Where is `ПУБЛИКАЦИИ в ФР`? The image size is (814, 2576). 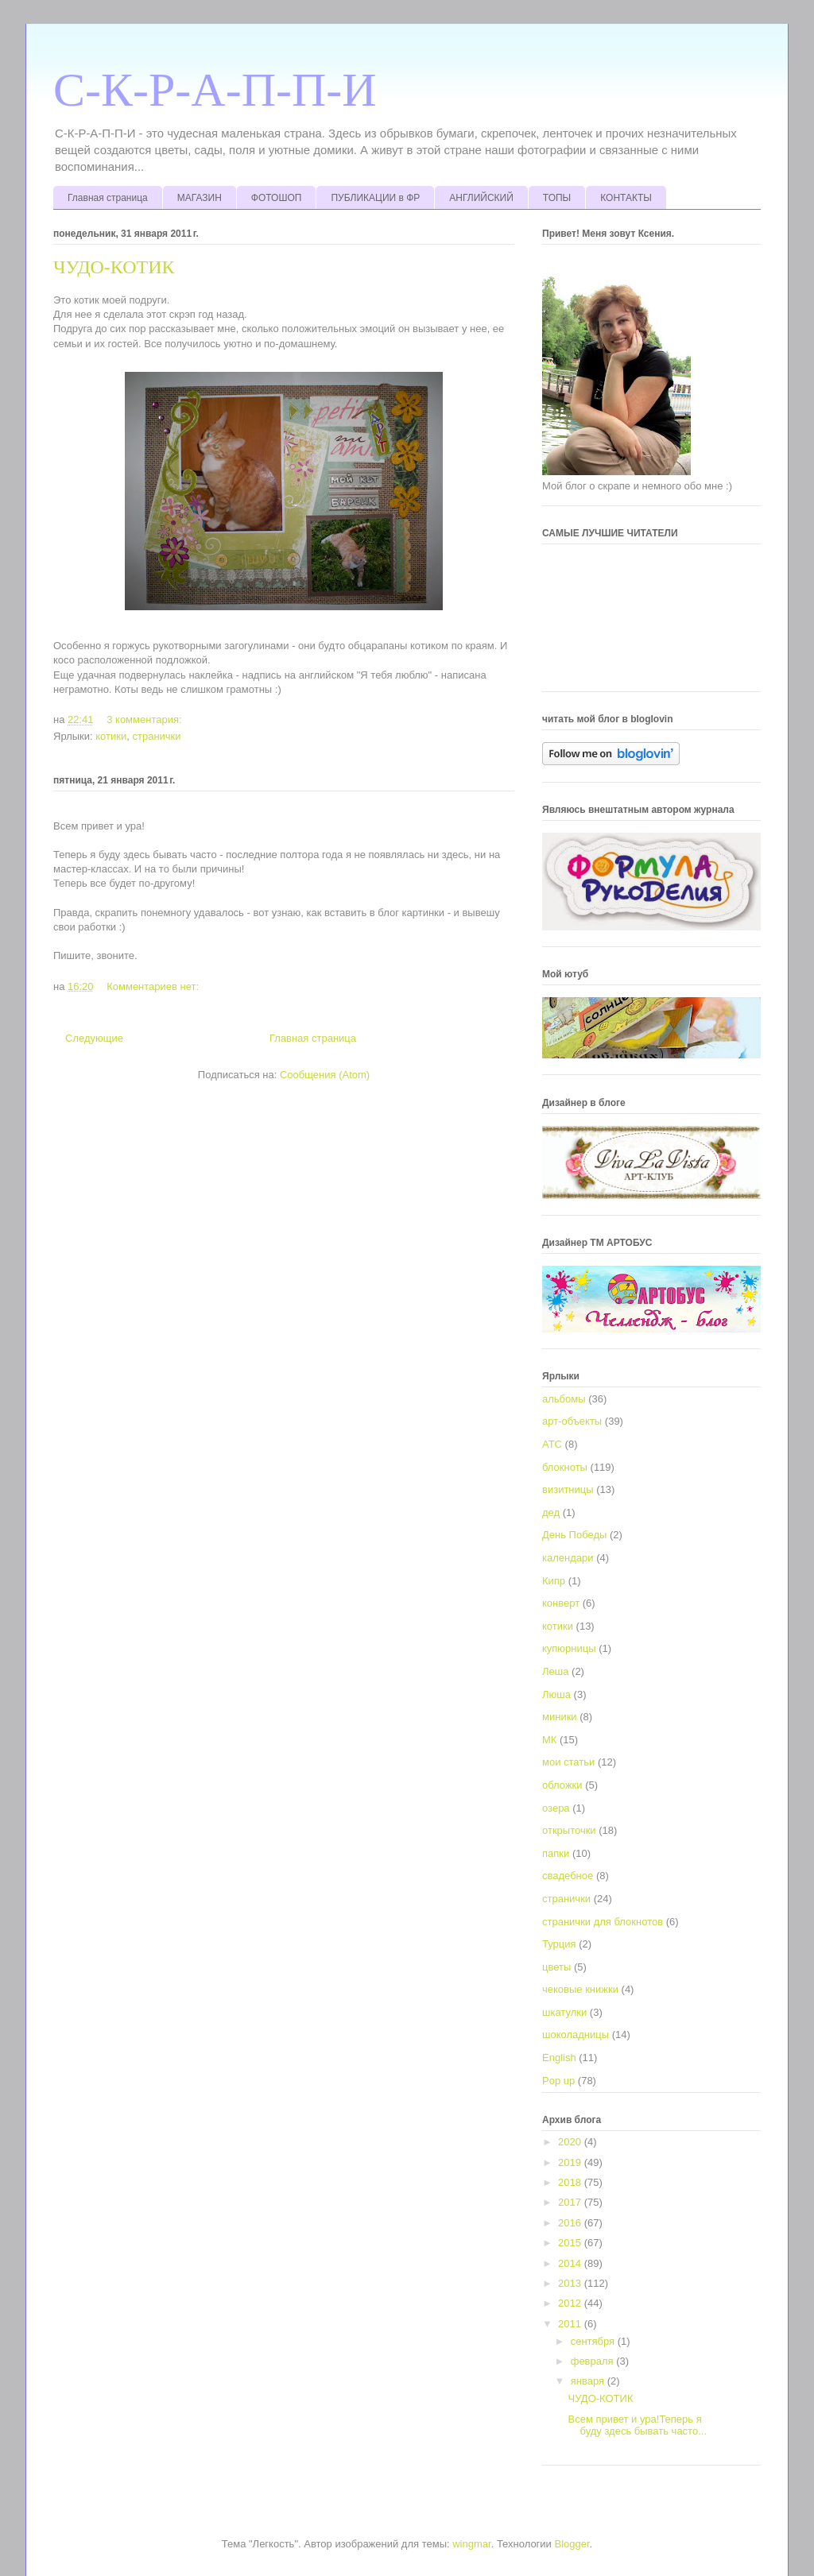
ПУБЛИКАЦИИ в ФР is located at coordinates (375, 197).